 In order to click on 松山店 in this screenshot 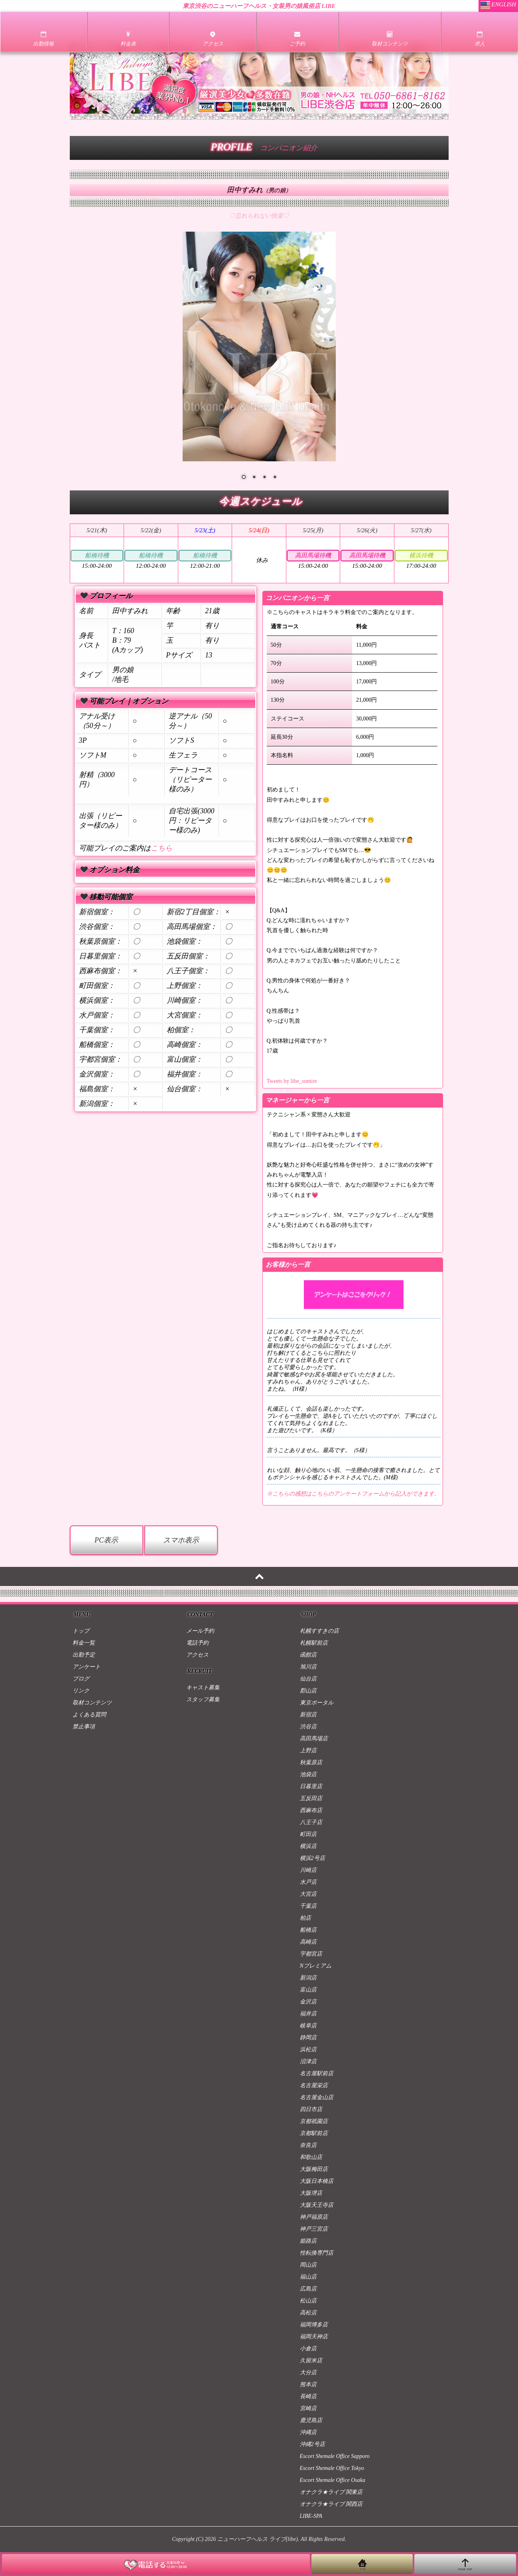, I will do `click(308, 2301)`.